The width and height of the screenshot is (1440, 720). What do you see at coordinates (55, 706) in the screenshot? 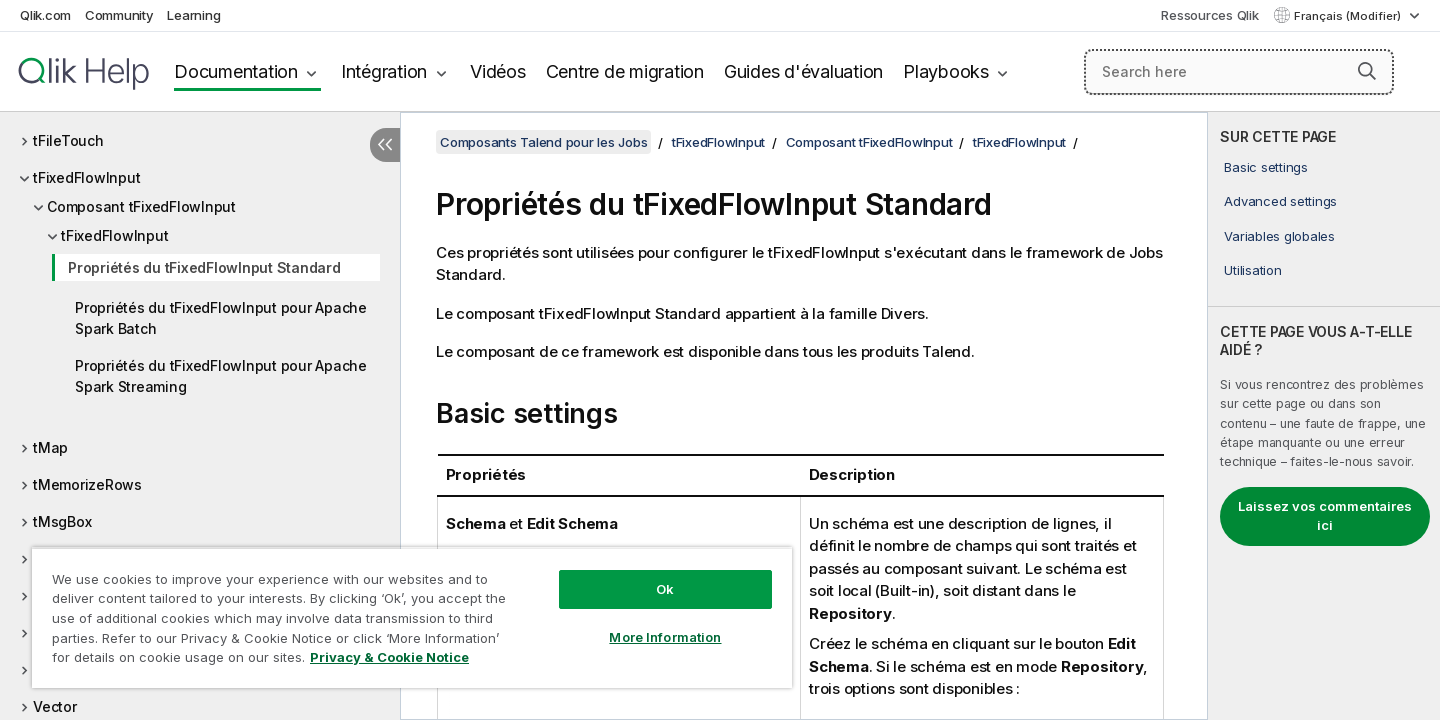
I see `Vector` at bounding box center [55, 706].